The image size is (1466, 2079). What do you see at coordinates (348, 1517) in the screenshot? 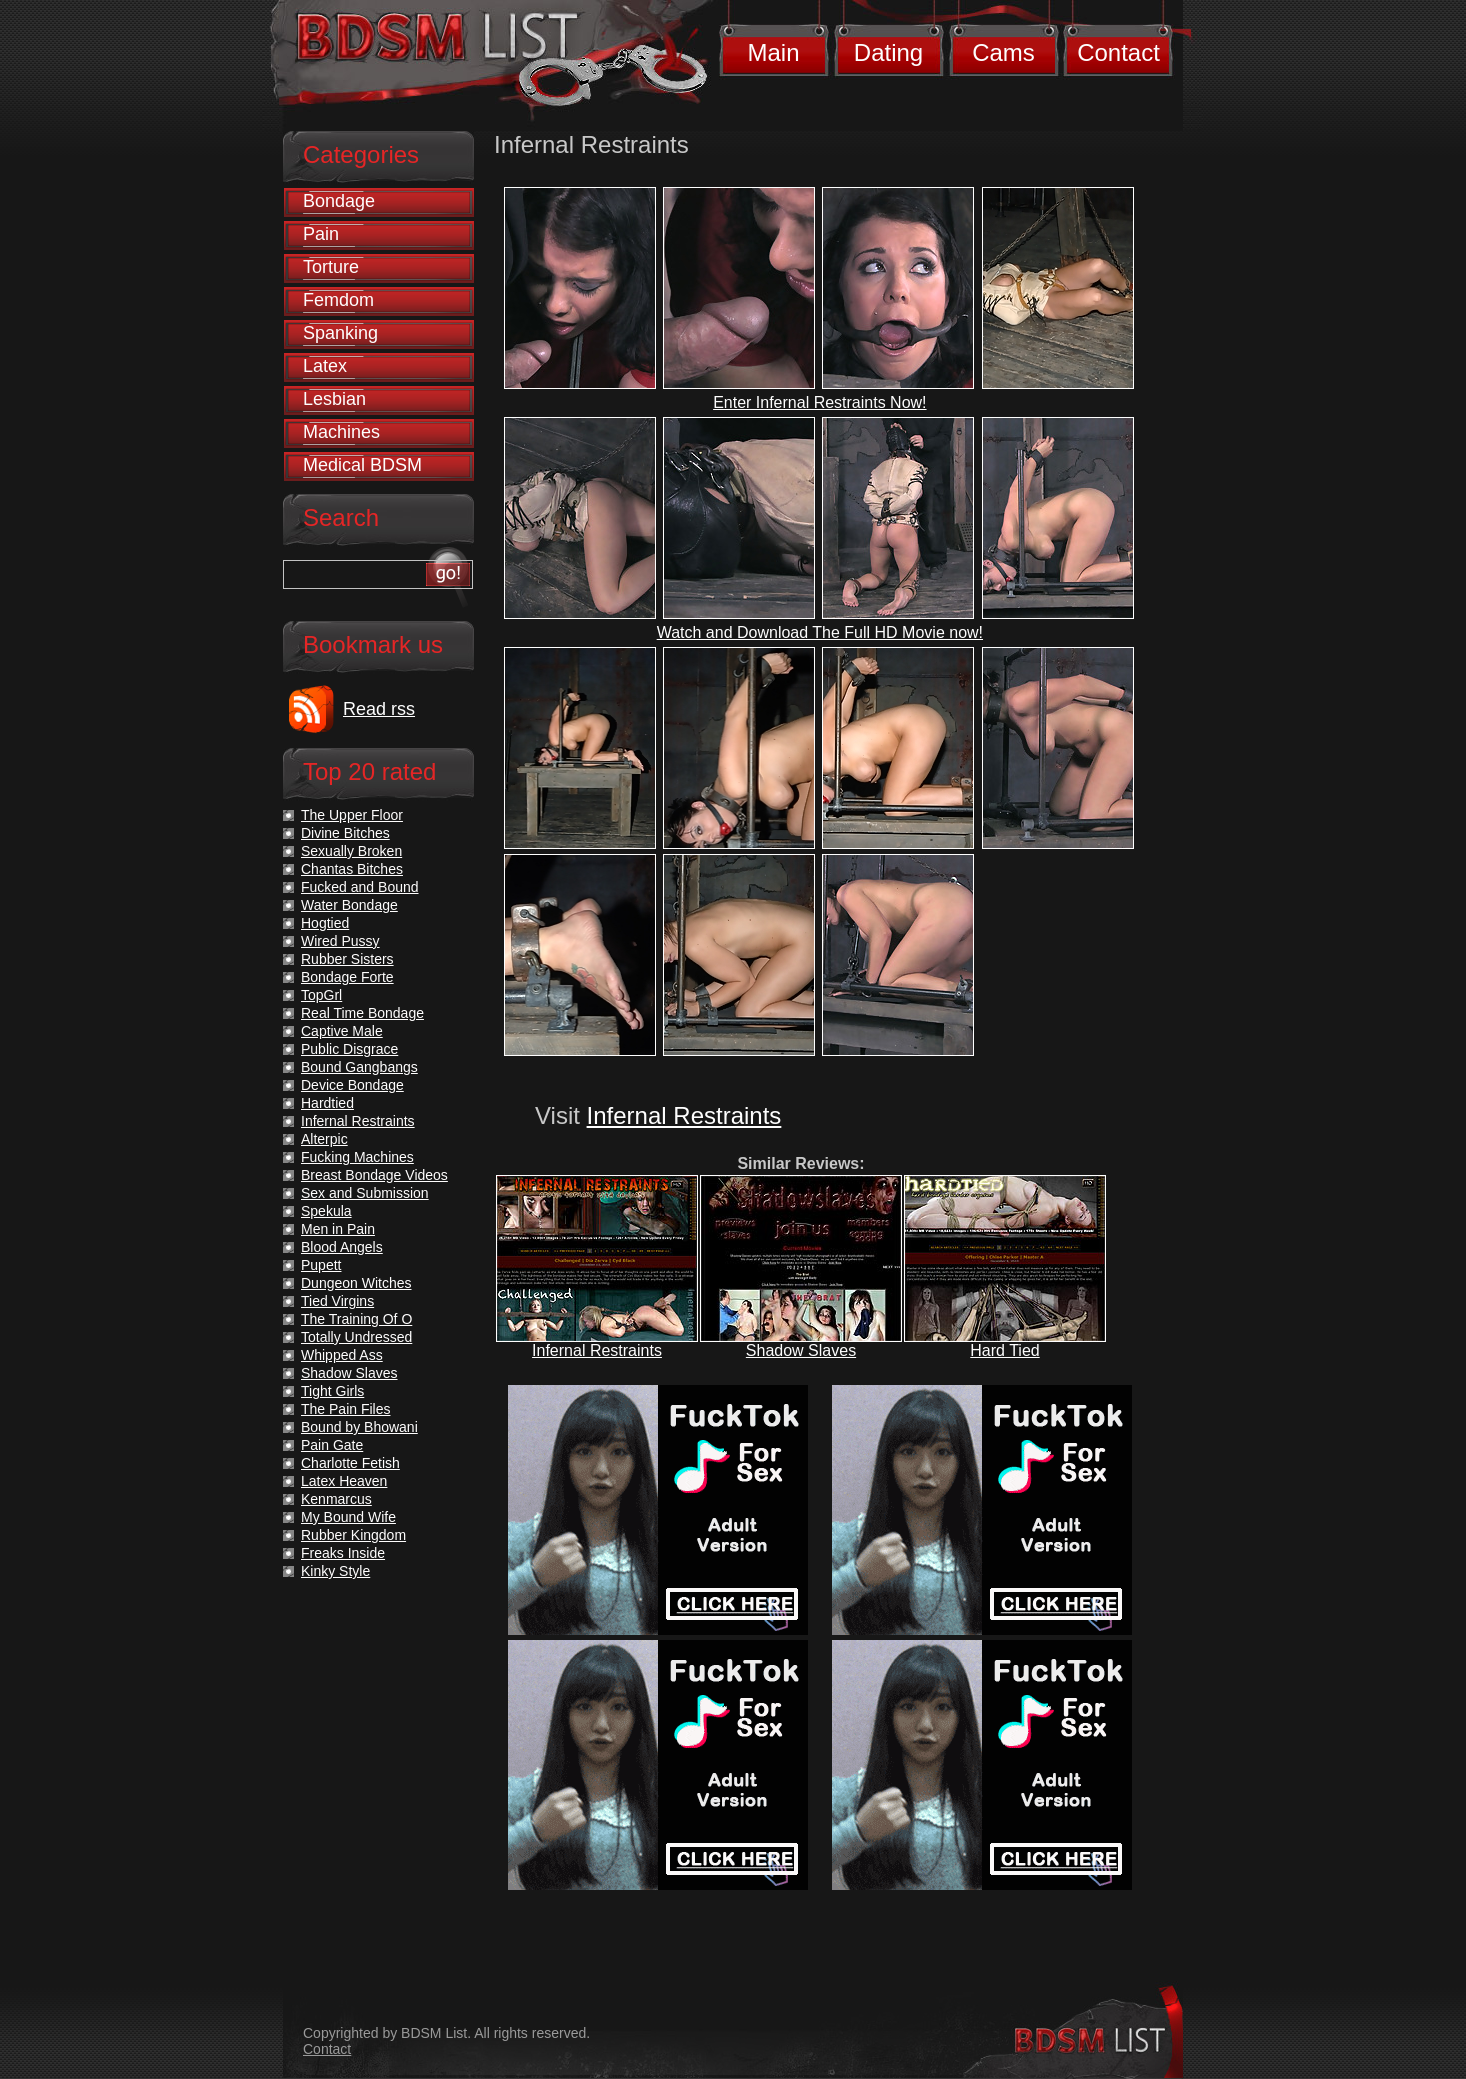
I see `My Bound Wife` at bounding box center [348, 1517].